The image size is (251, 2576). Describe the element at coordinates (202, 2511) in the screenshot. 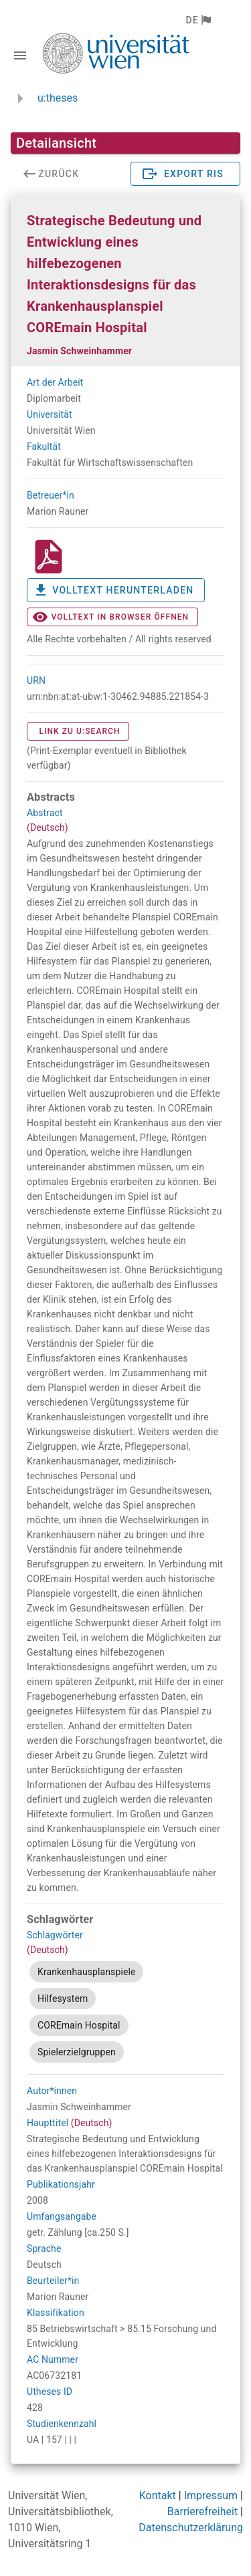

I see `Barrierefreiheit` at that location.